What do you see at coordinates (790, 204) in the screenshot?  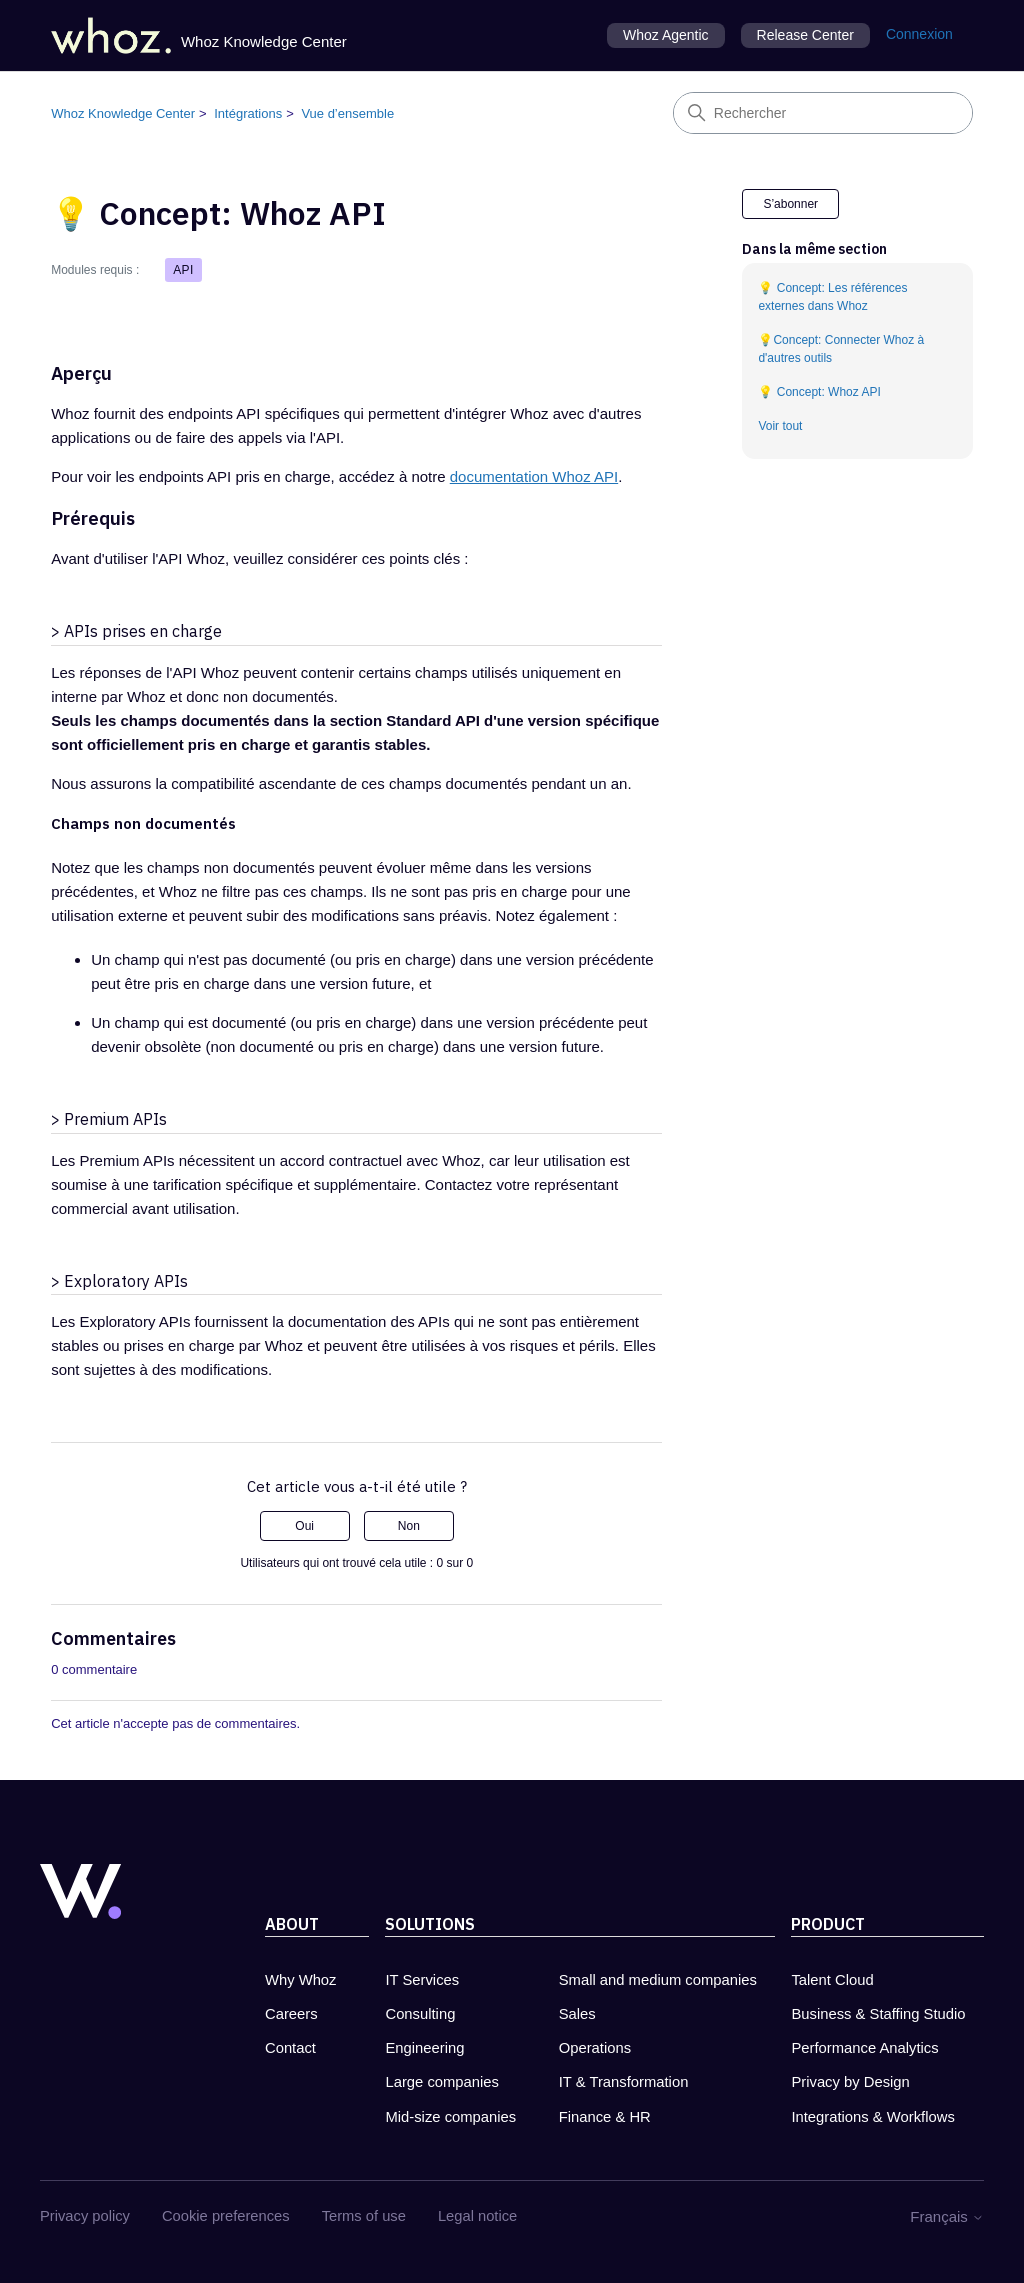 I see `S’abonner [S’abonner à Article]` at bounding box center [790, 204].